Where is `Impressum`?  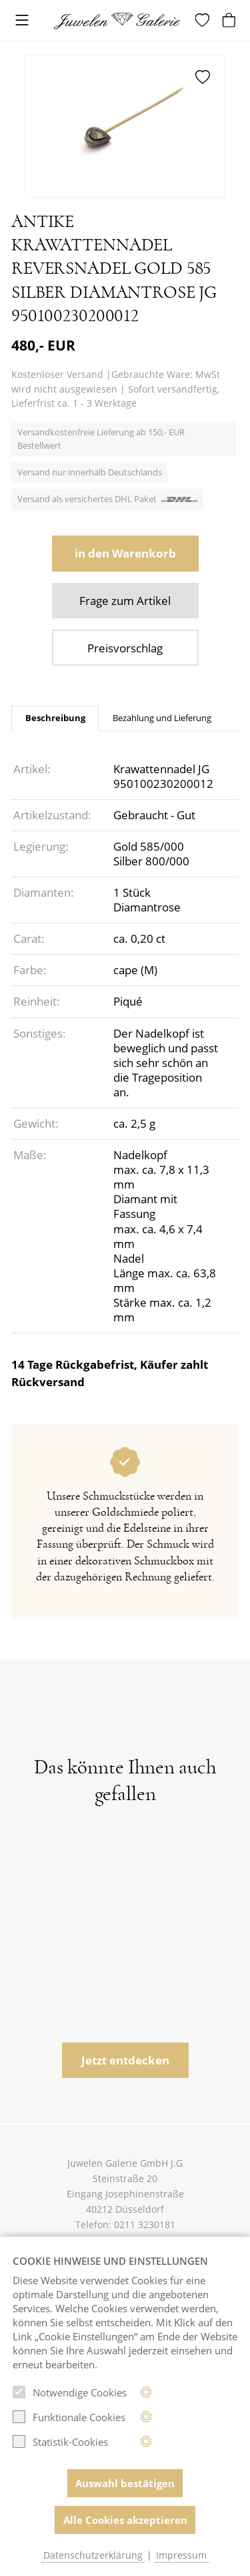 Impressum is located at coordinates (181, 2555).